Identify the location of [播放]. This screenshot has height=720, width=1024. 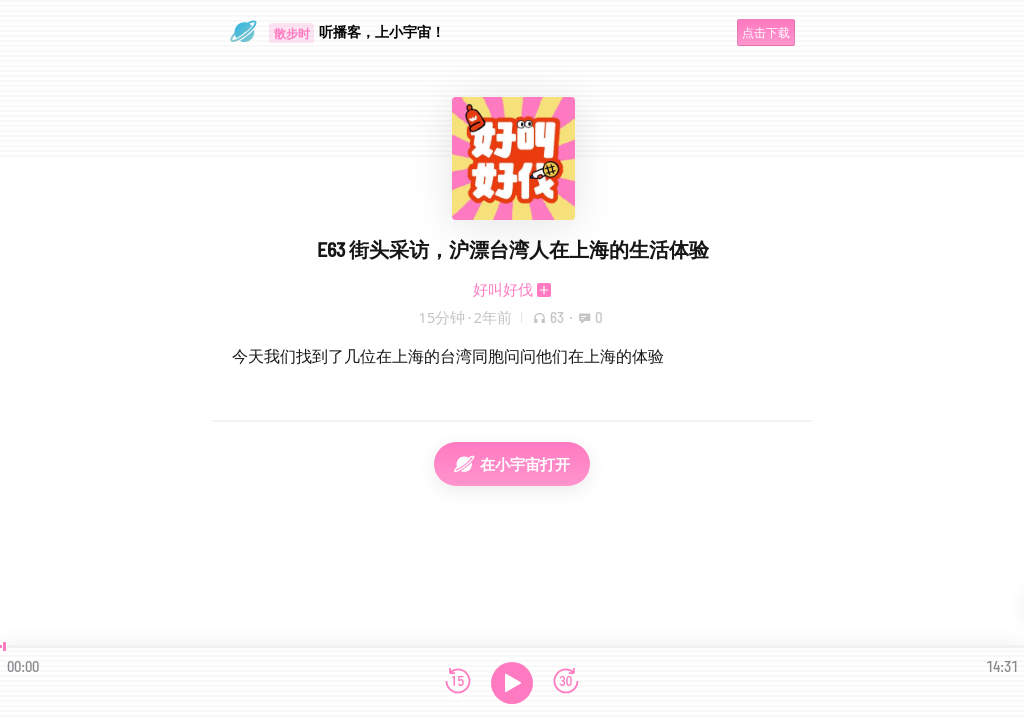
(512, 683).